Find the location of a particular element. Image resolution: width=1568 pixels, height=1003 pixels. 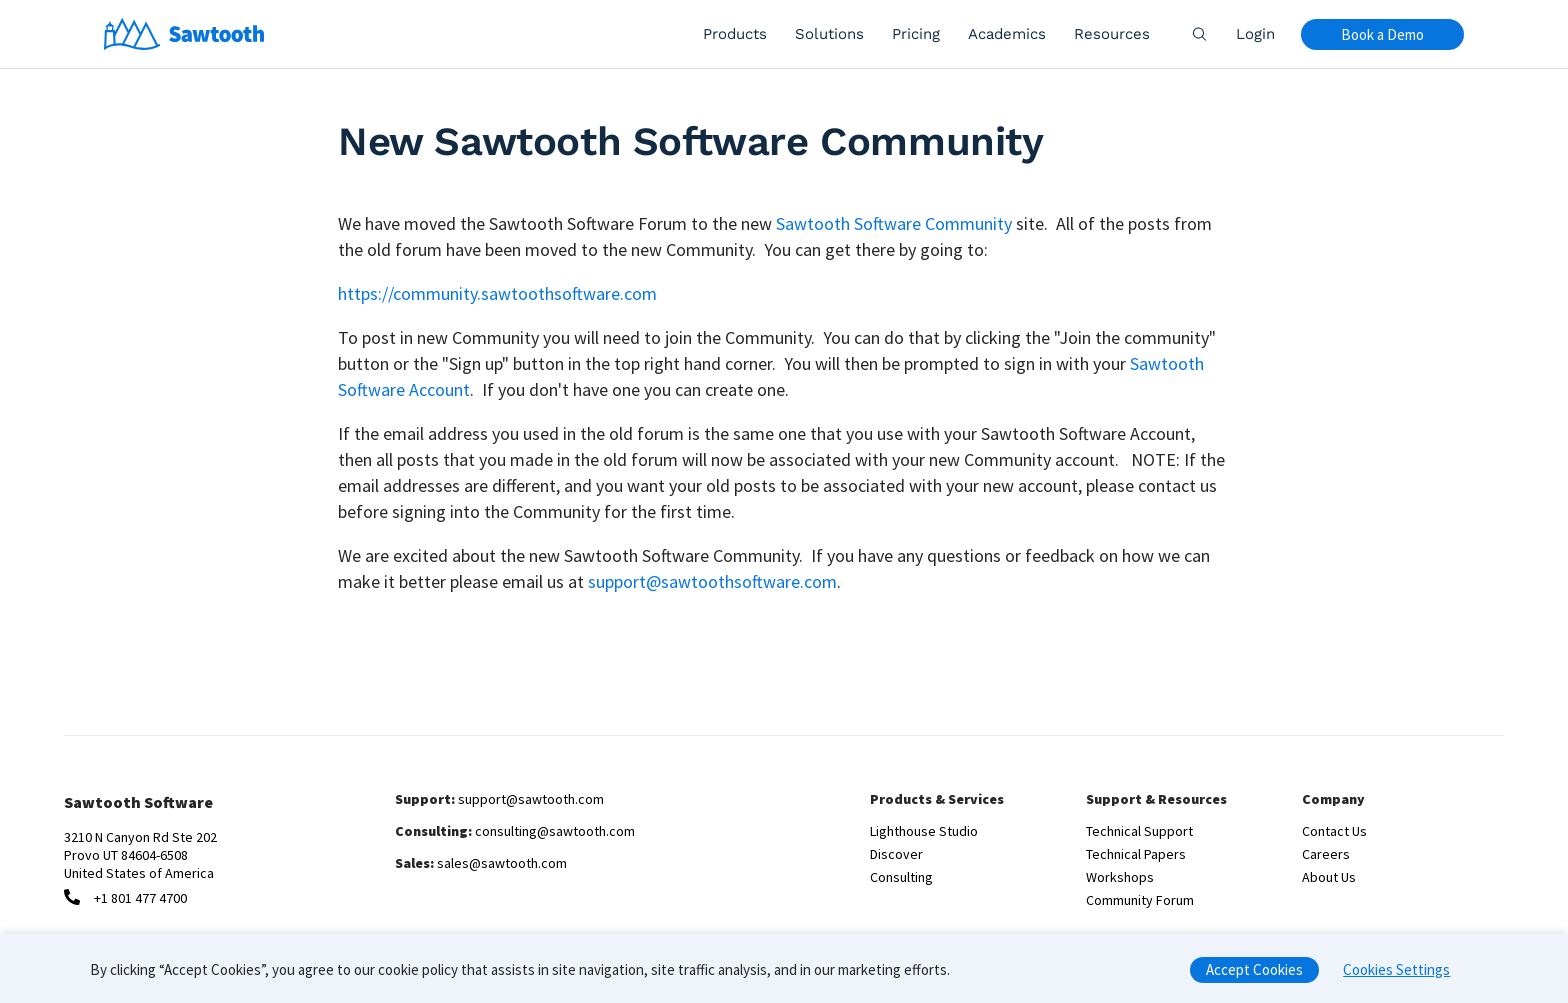

Contact Us is located at coordinates (1334, 831).